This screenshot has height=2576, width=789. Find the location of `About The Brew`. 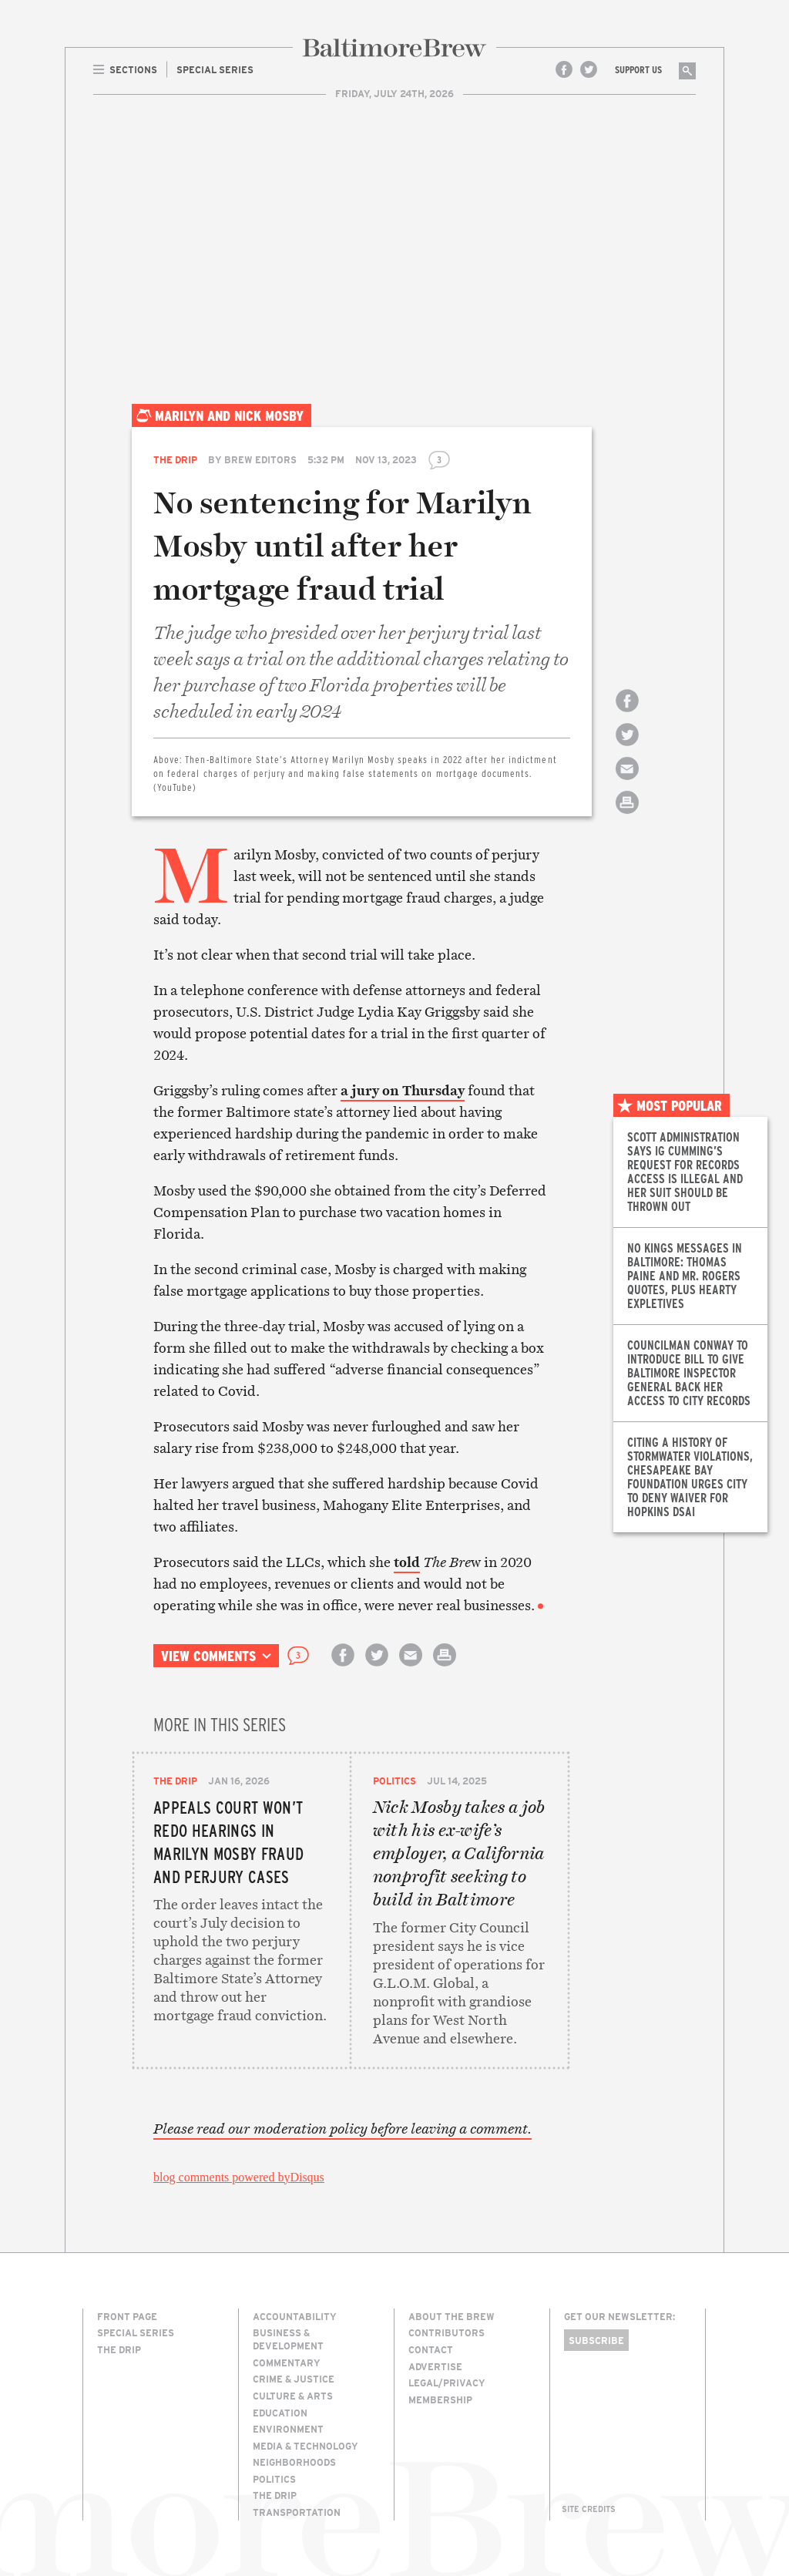

About The Brew is located at coordinates (451, 2316).